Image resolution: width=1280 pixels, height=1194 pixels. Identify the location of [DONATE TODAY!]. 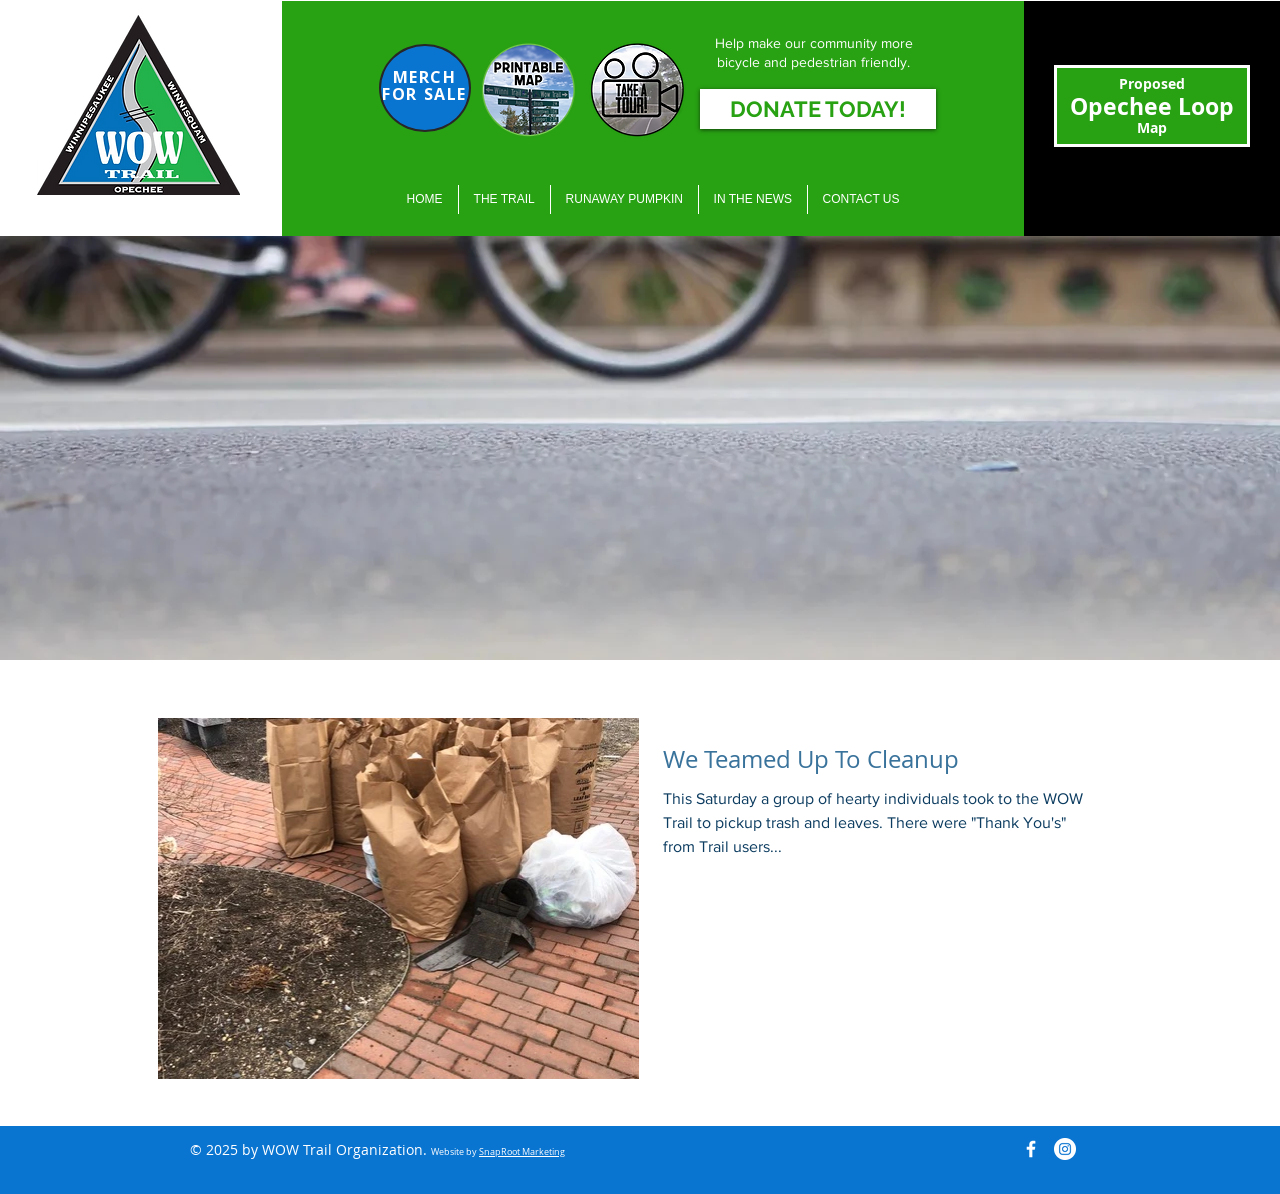
(818, 109).